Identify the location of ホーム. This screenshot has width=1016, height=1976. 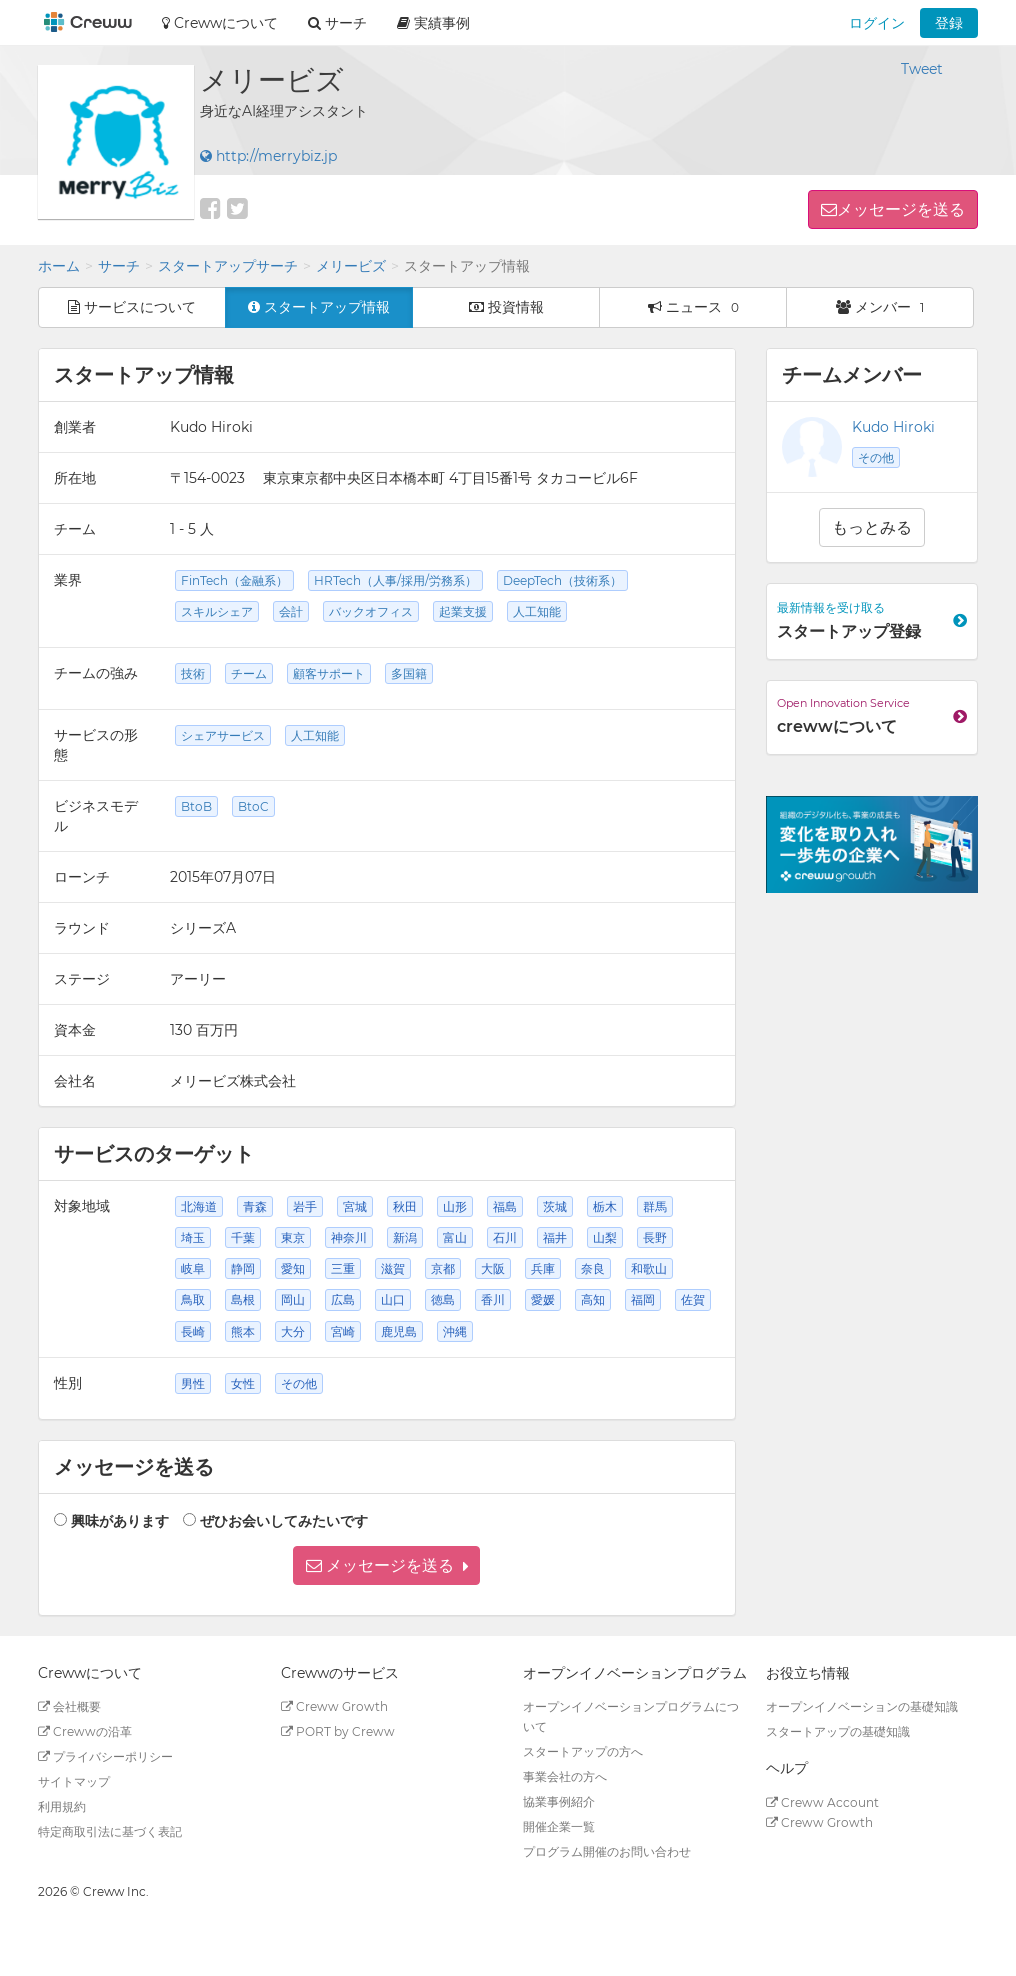
(59, 266).